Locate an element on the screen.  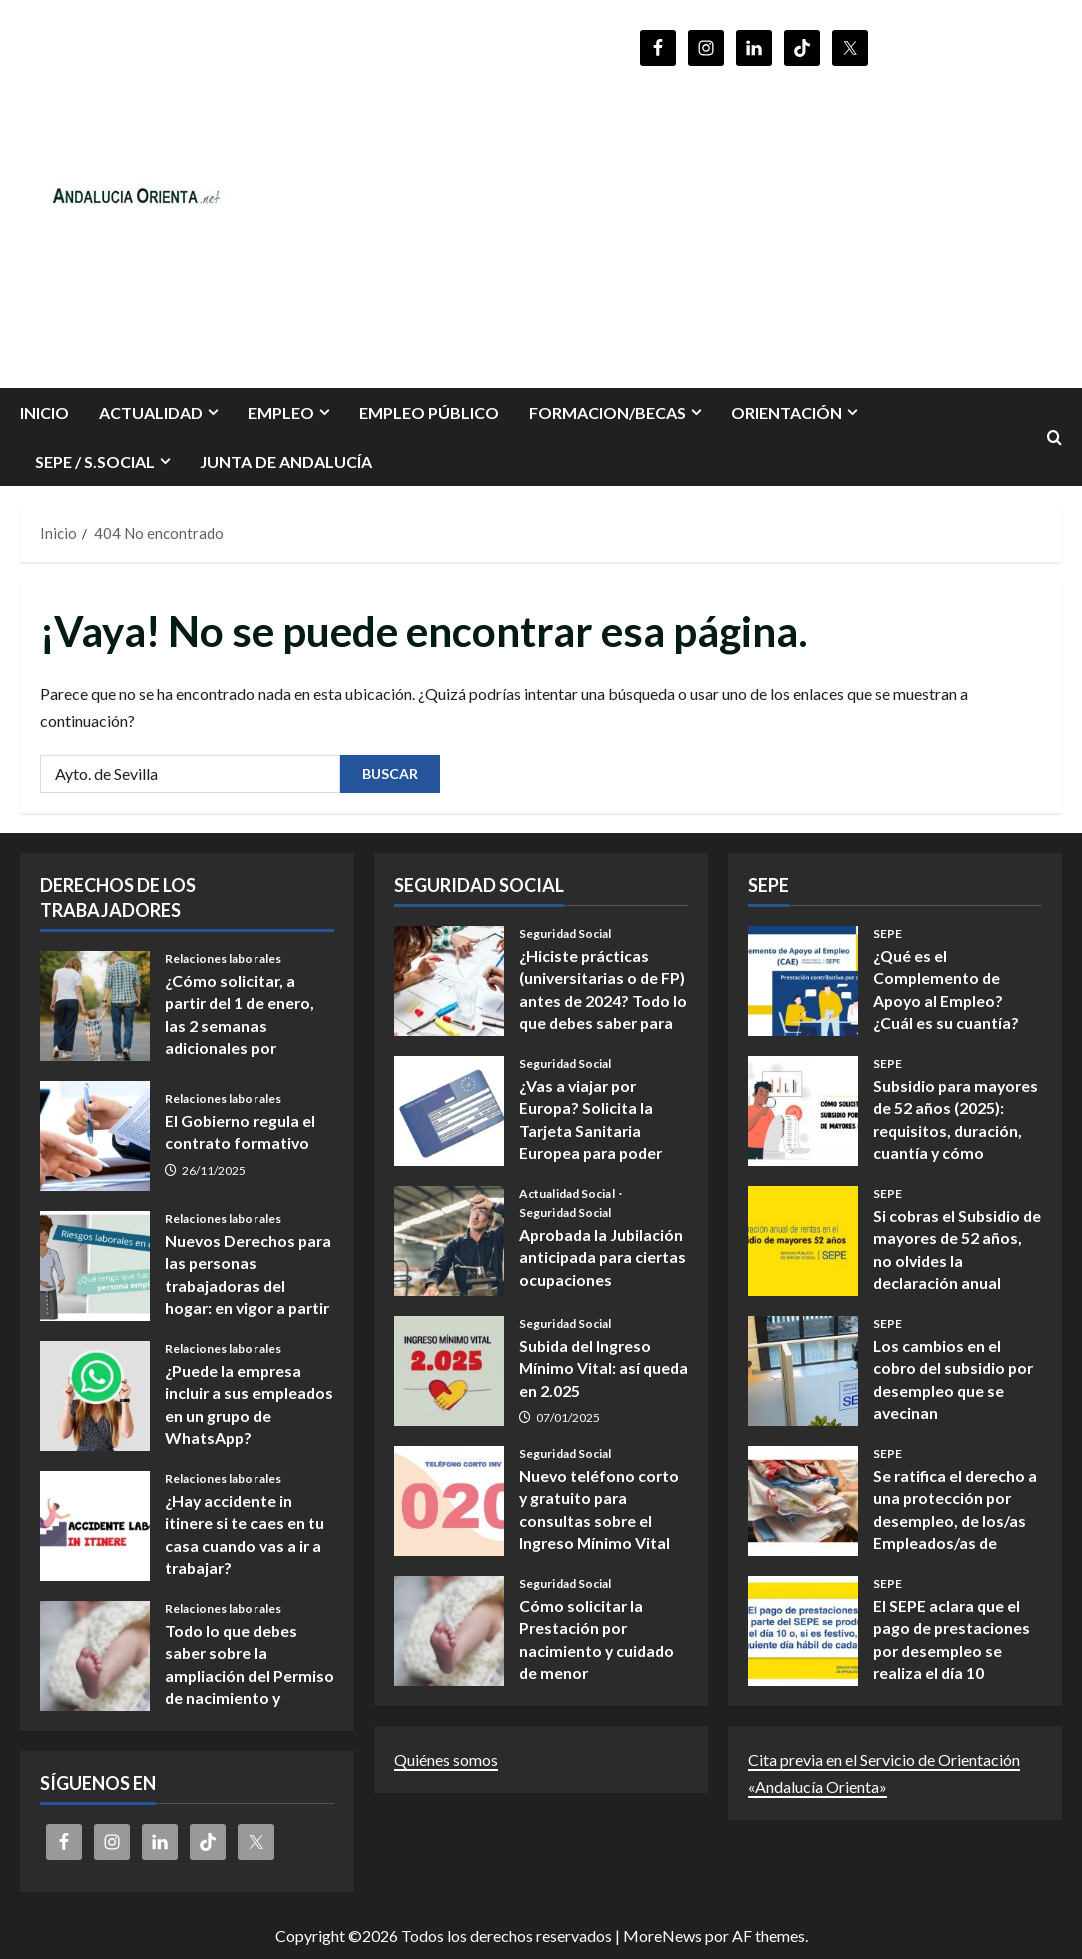
Todo lo que debes saber sobre la ampliación del Permiso de nacimiento y cuidado de menores is located at coordinates (95, 1656).